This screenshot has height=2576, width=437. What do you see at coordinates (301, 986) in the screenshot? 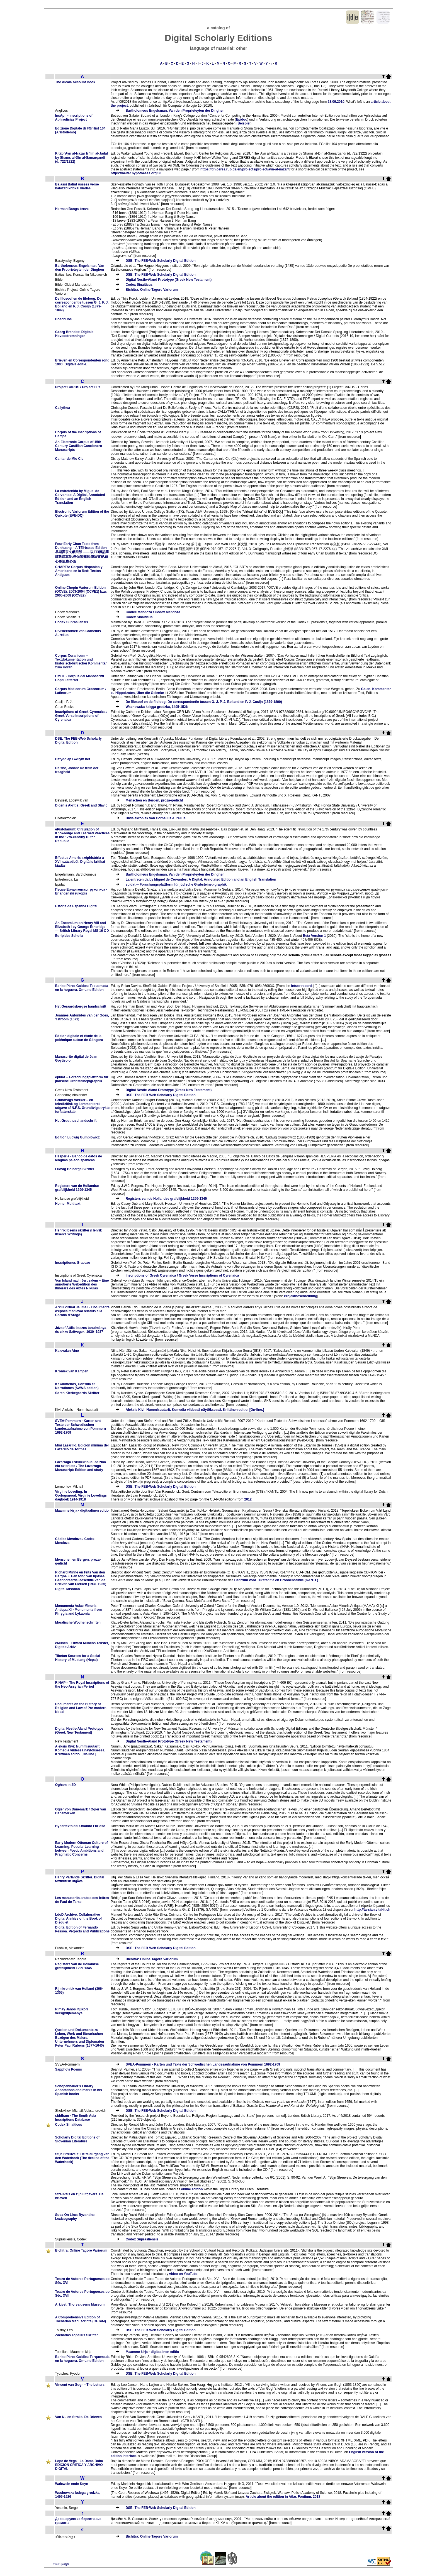
I see `intute-record` at bounding box center [301, 986].